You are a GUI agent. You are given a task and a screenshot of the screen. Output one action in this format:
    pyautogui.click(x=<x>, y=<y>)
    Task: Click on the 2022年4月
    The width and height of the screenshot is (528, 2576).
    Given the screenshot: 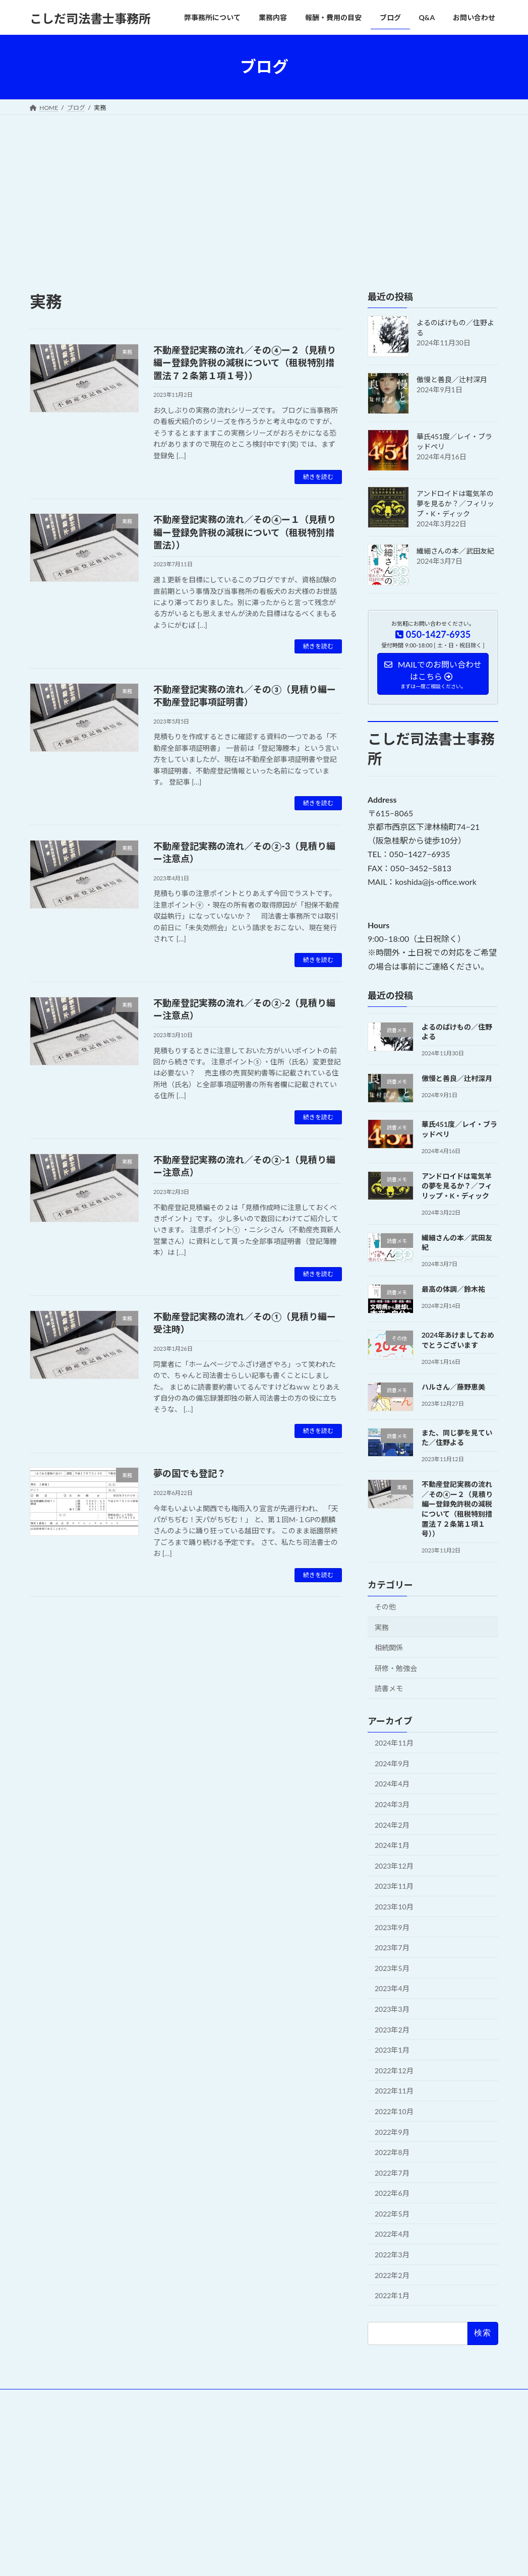 What is the action you would take?
    pyautogui.click(x=392, y=2234)
    